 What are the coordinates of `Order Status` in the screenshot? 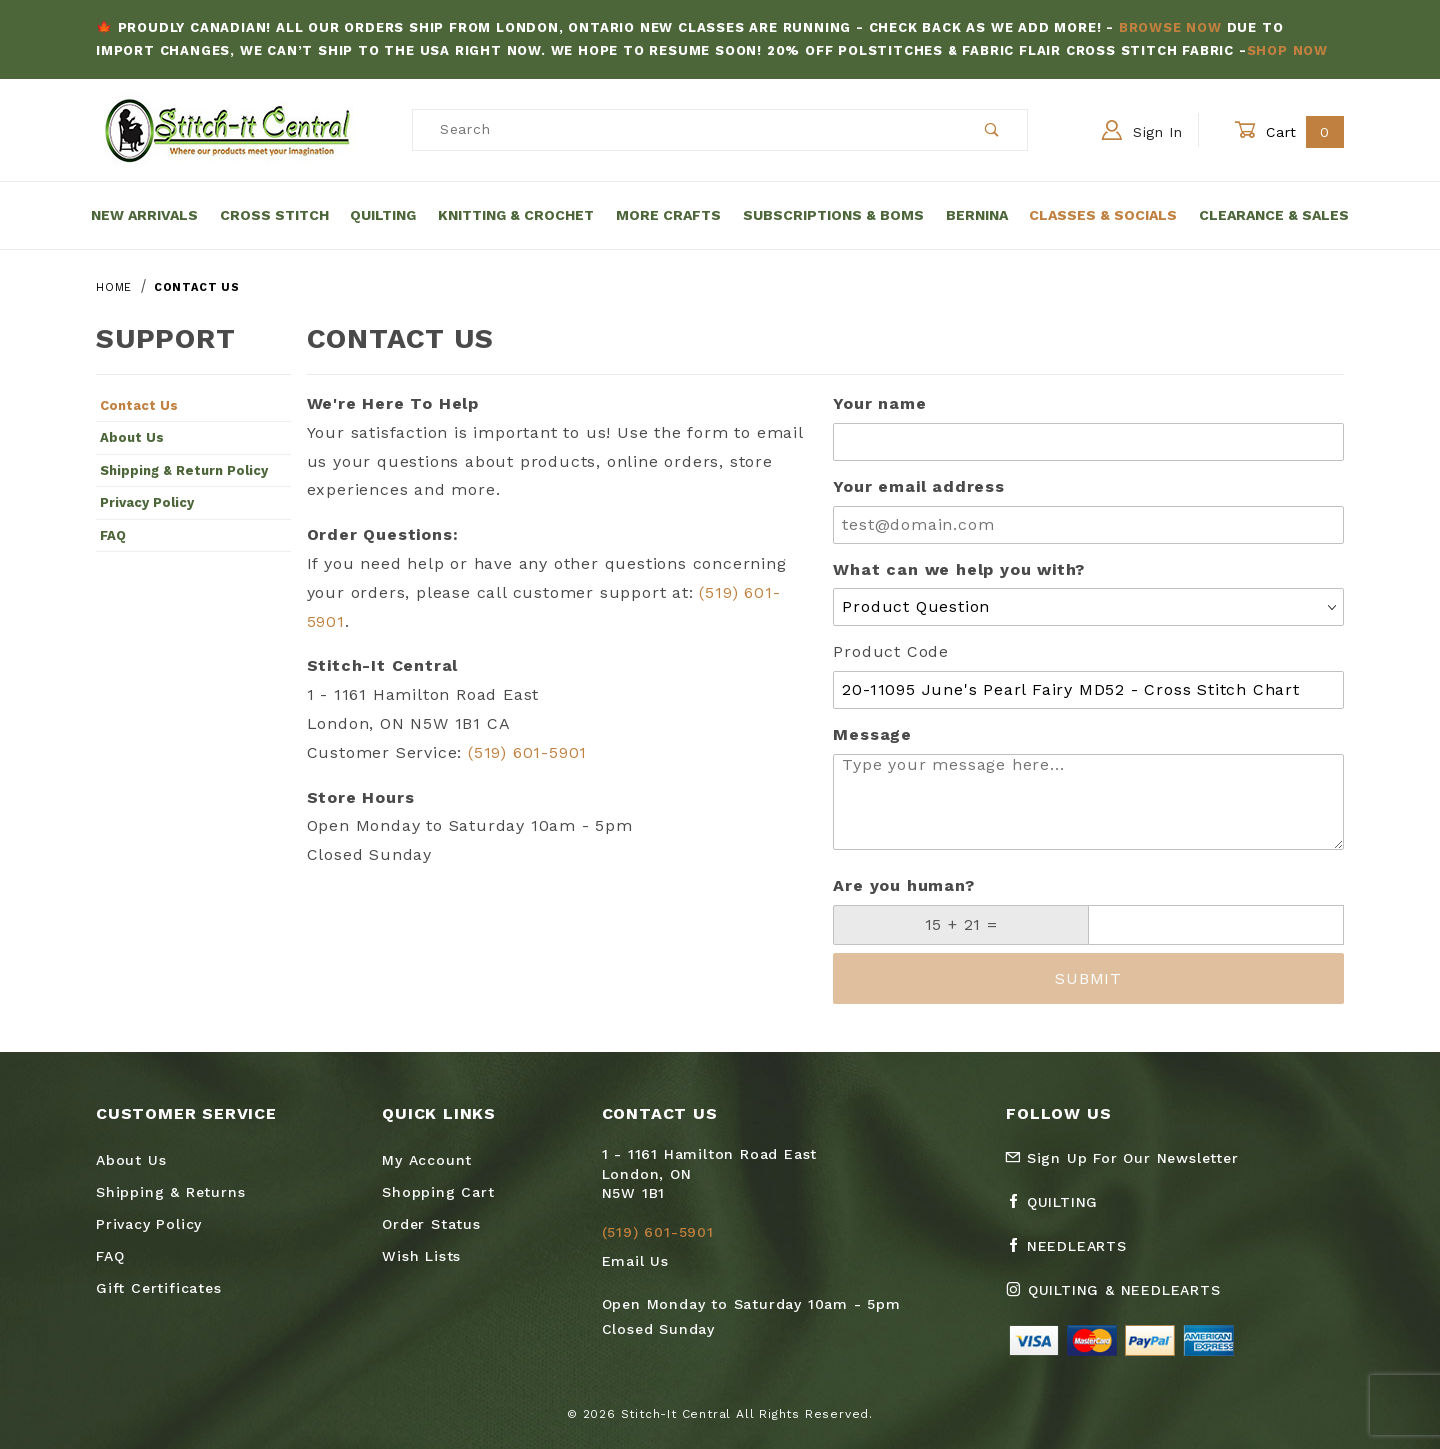 It's located at (431, 1224).